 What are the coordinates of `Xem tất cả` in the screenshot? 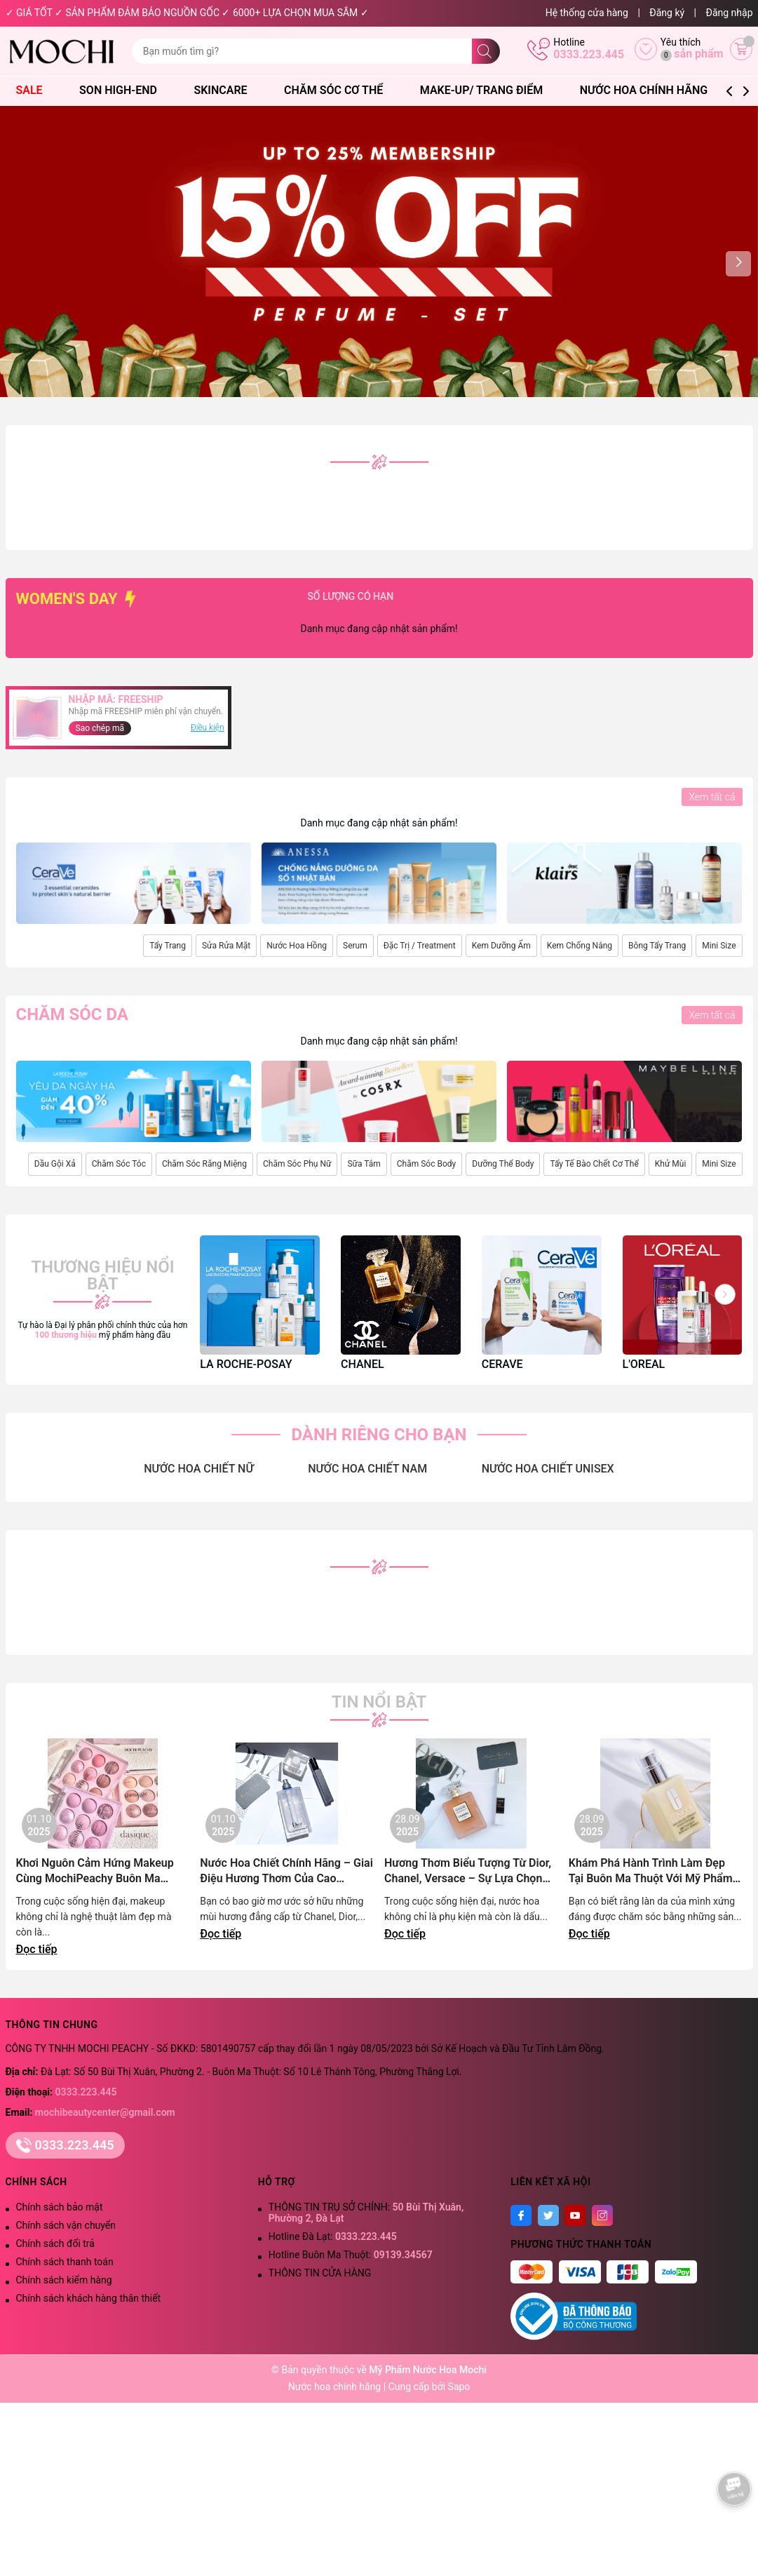 It's located at (712, 797).